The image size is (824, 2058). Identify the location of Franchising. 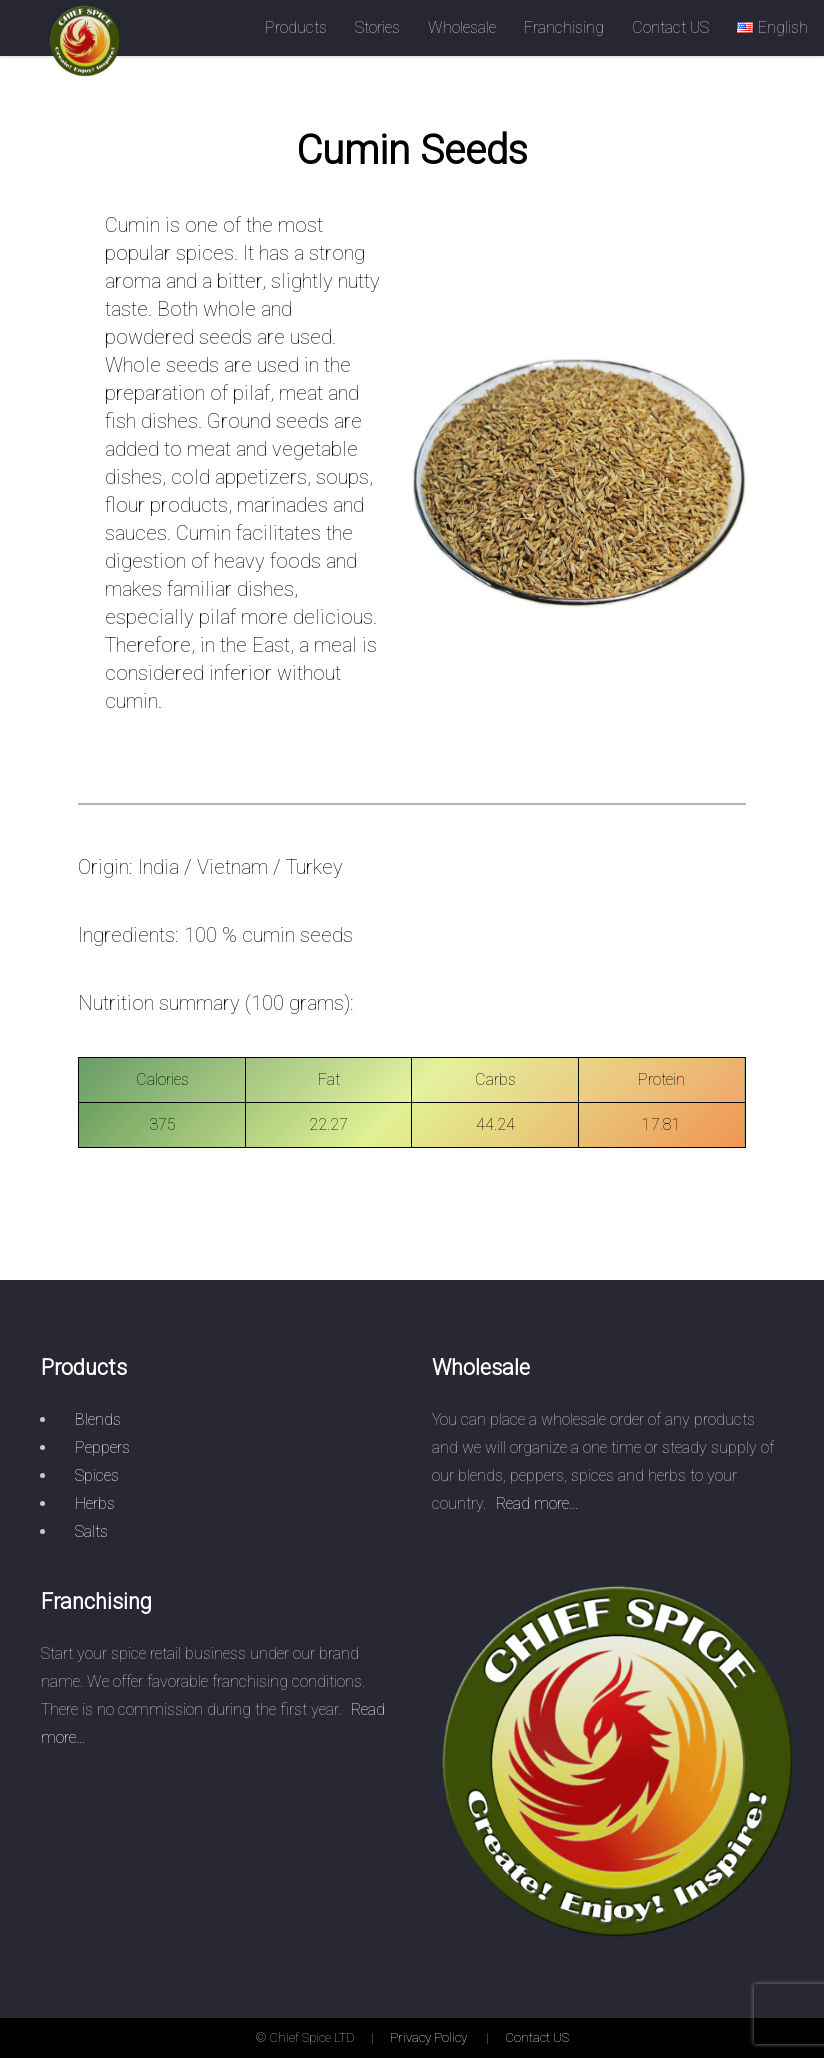
(564, 27).